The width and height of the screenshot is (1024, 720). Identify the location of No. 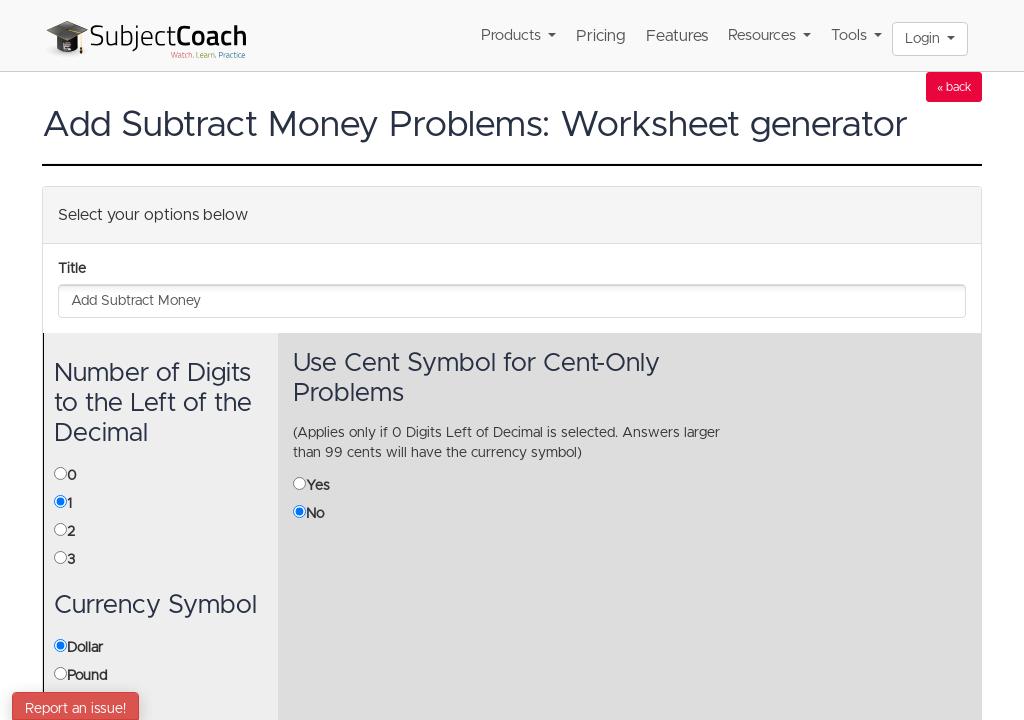
(315, 514).